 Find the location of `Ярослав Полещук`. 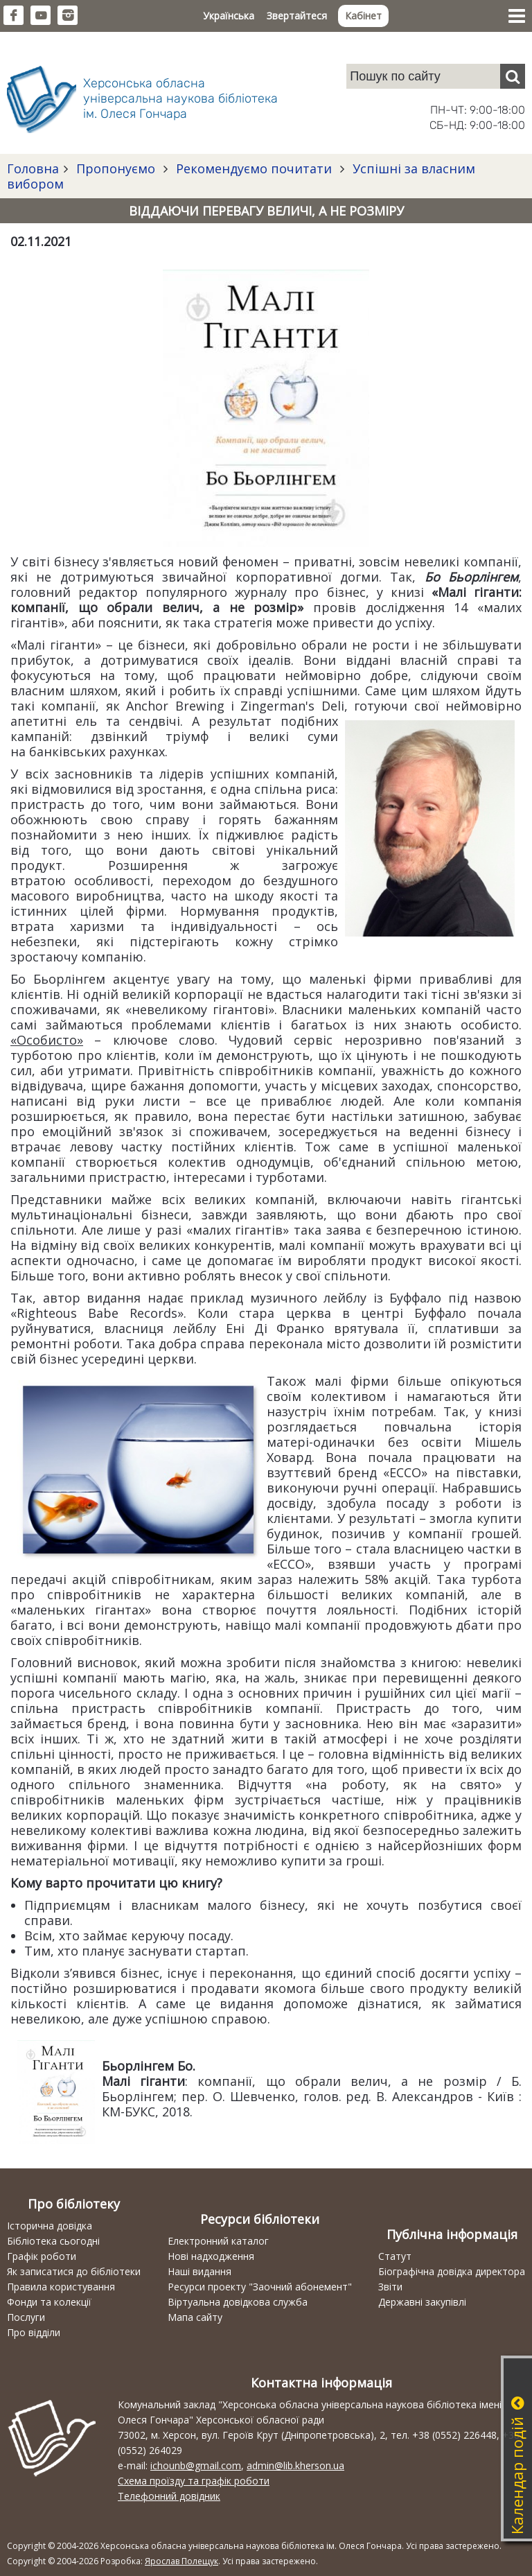

Ярослав Полещук is located at coordinates (181, 2561).